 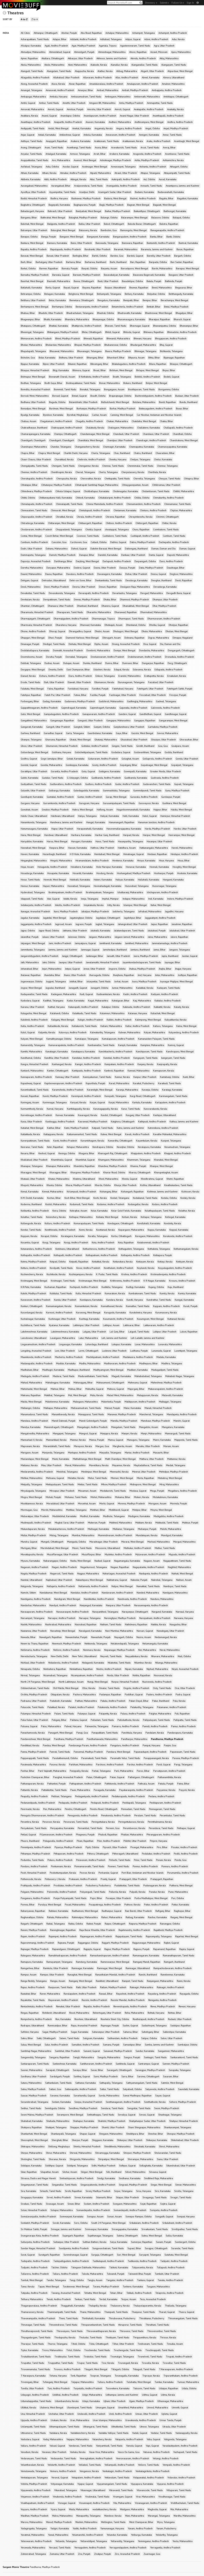 What do you see at coordinates (115, 1847) in the screenshot?
I see `Pipraich, Uttar Pradesh` at bounding box center [115, 1847].